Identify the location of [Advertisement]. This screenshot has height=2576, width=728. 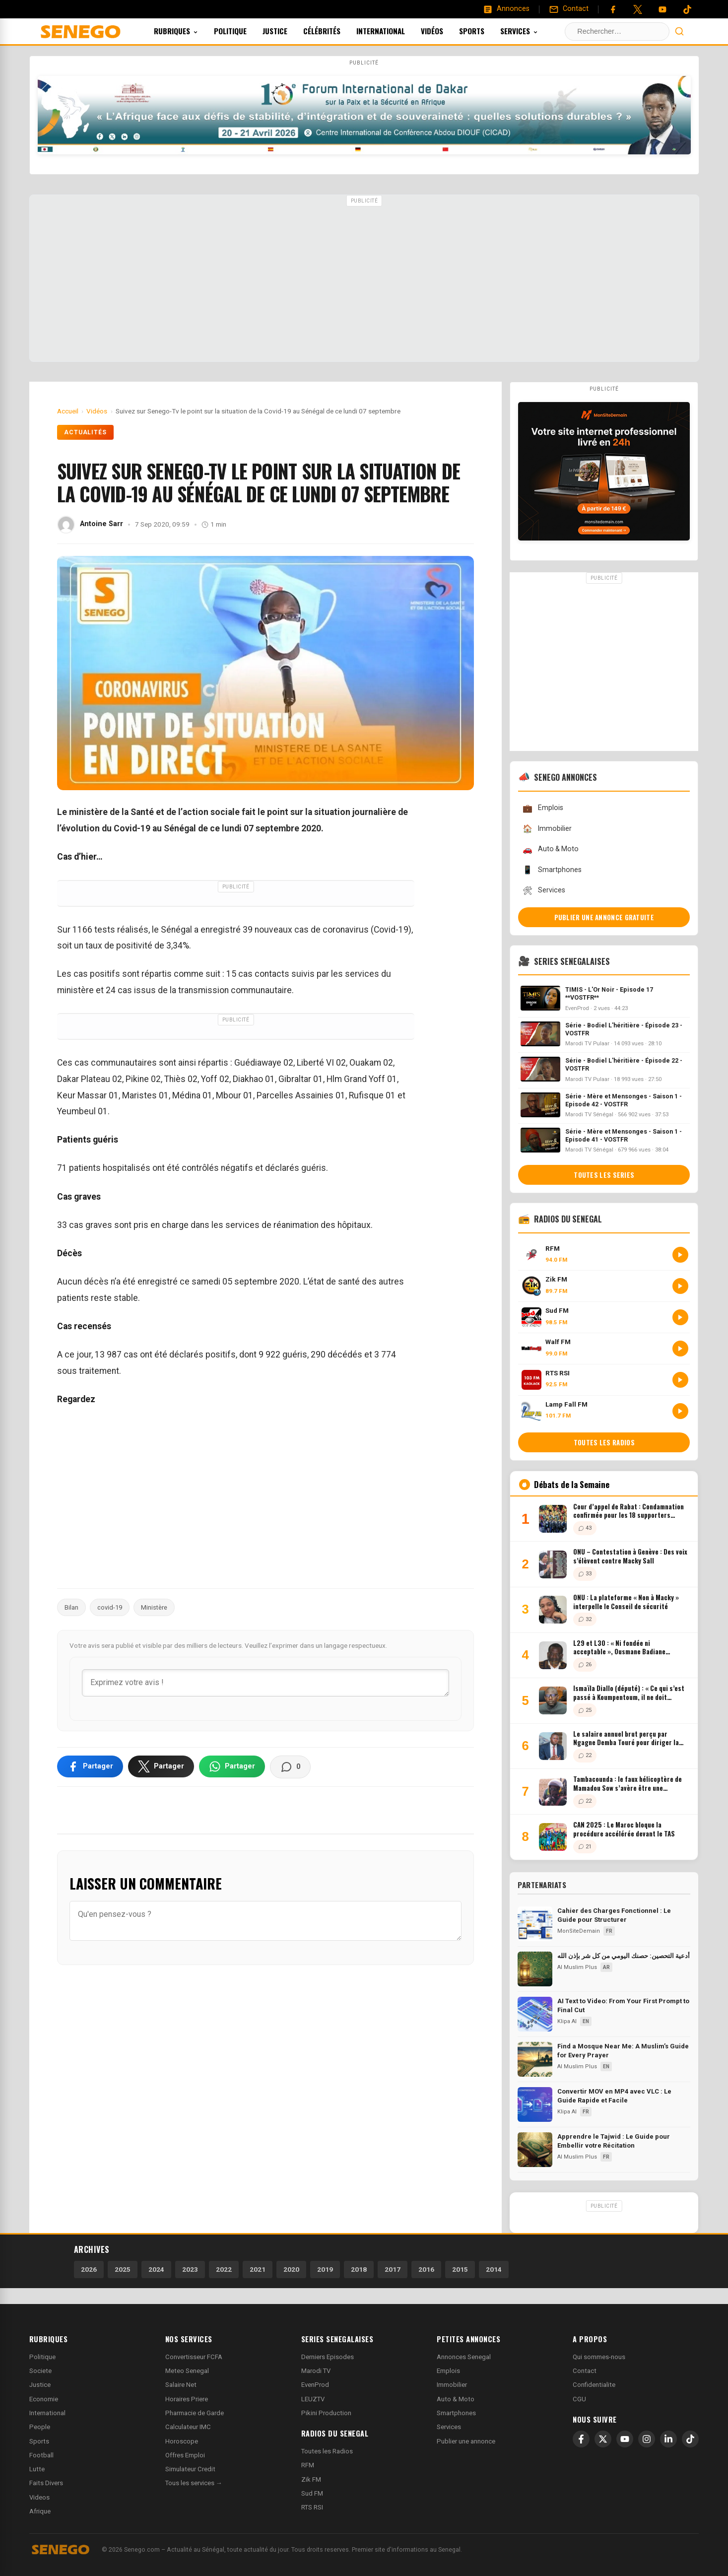
(364, 279).